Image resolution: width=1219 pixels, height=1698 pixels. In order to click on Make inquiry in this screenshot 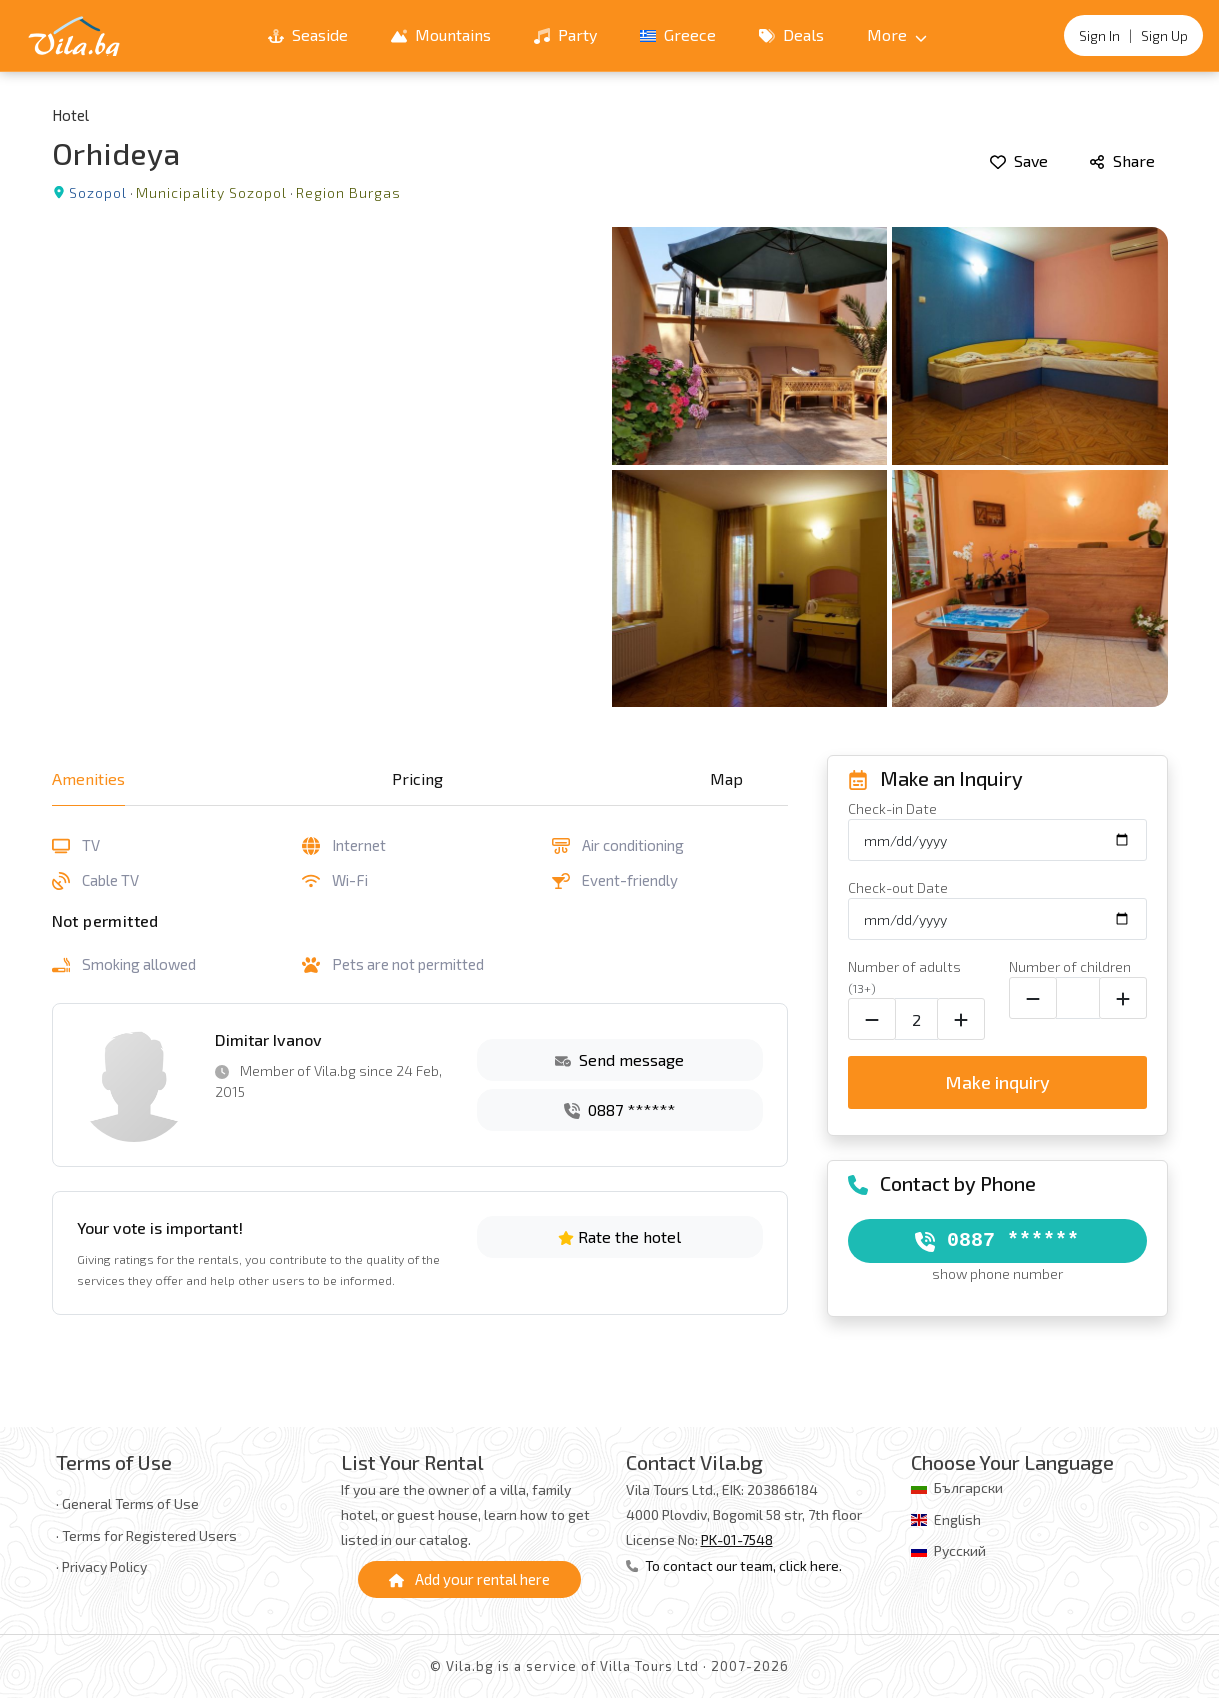, I will do `click(997, 1082)`.